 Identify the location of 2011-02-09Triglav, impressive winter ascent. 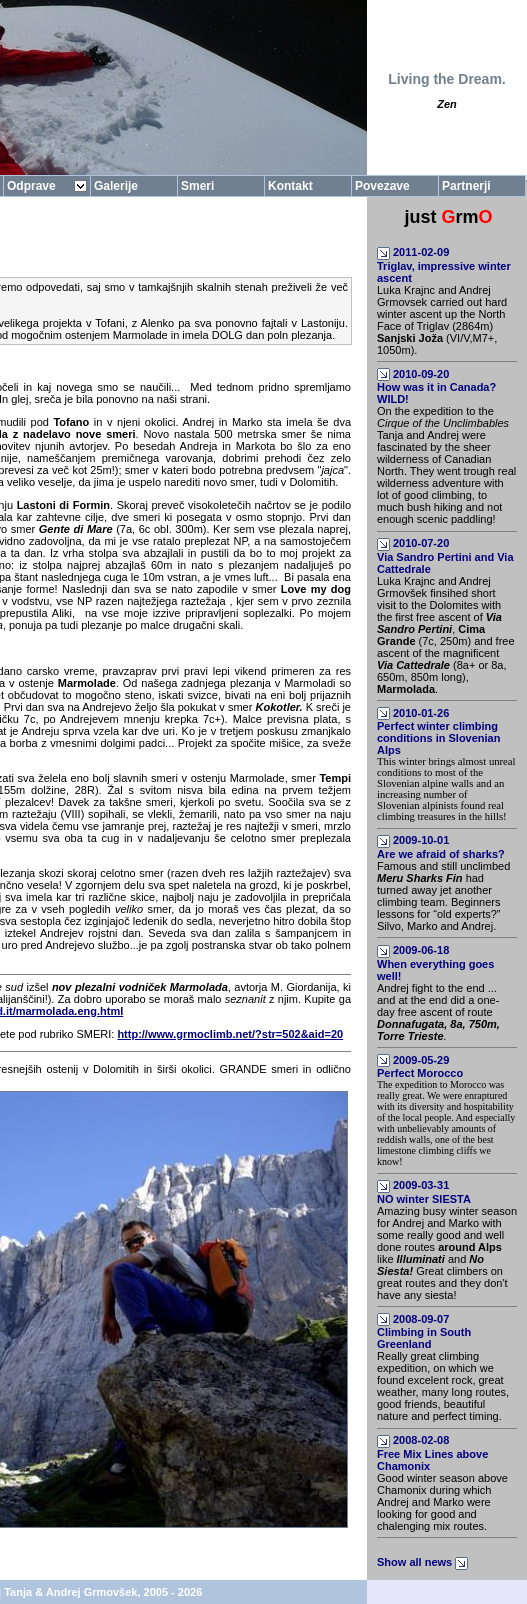
(444, 265).